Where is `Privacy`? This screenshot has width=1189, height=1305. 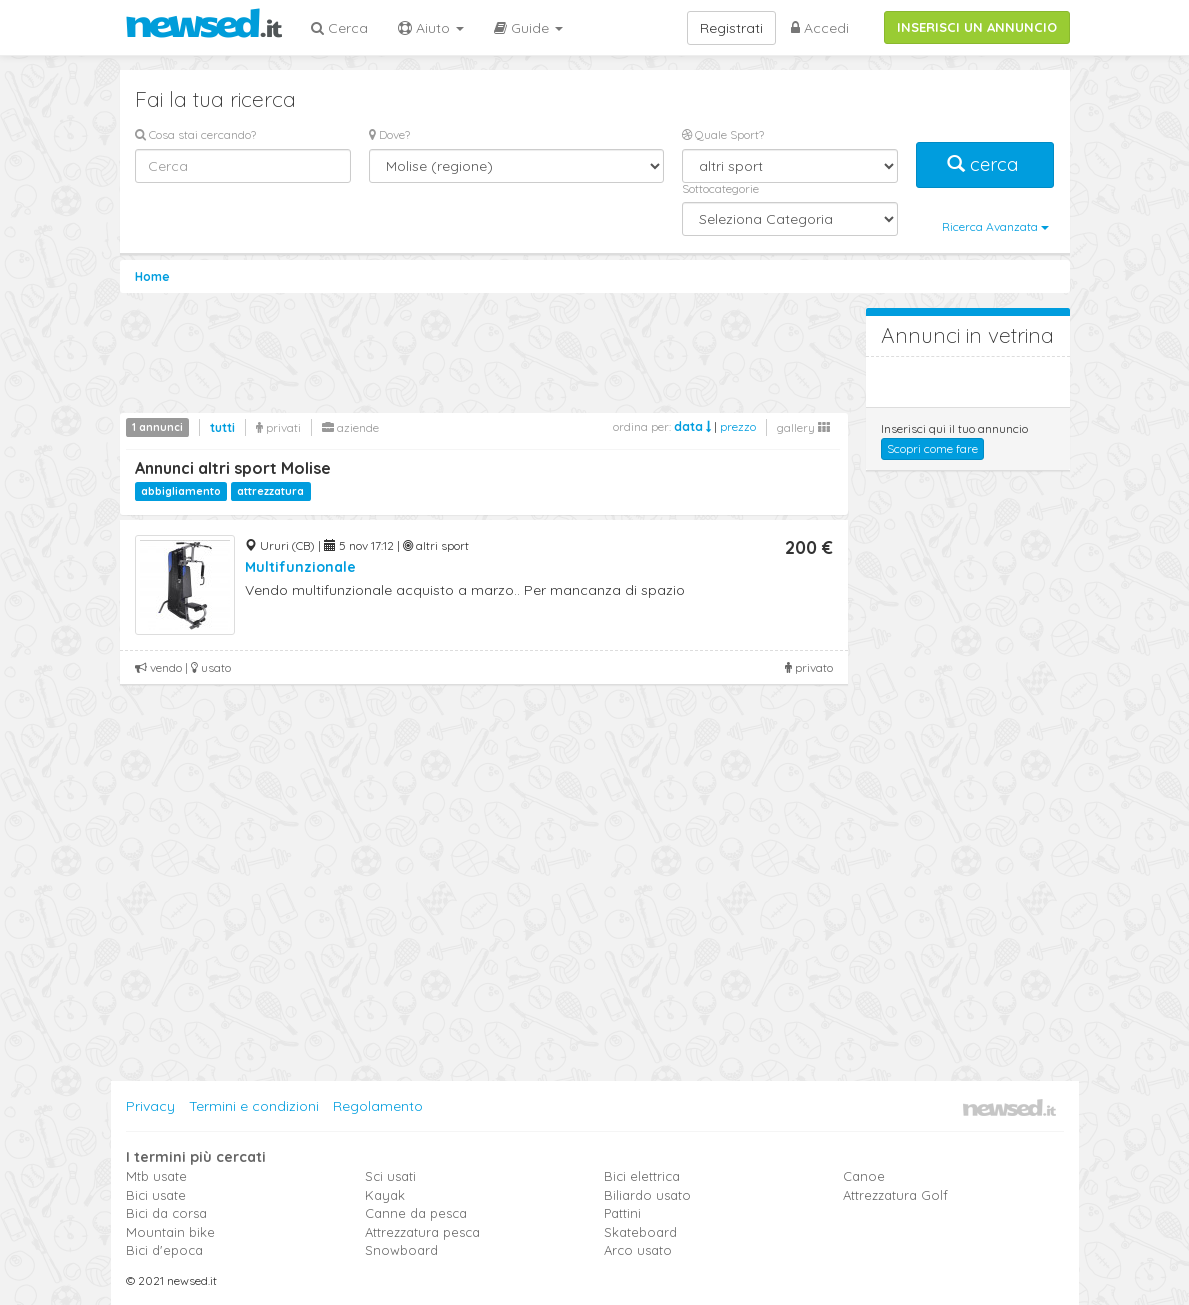 Privacy is located at coordinates (150, 1106).